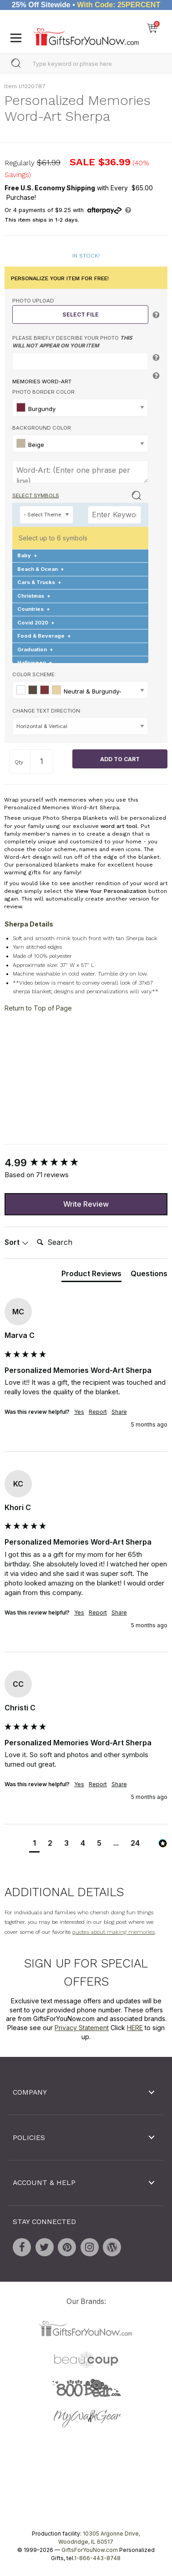  What do you see at coordinates (17, 1242) in the screenshot?
I see `Sort [button]` at bounding box center [17, 1242].